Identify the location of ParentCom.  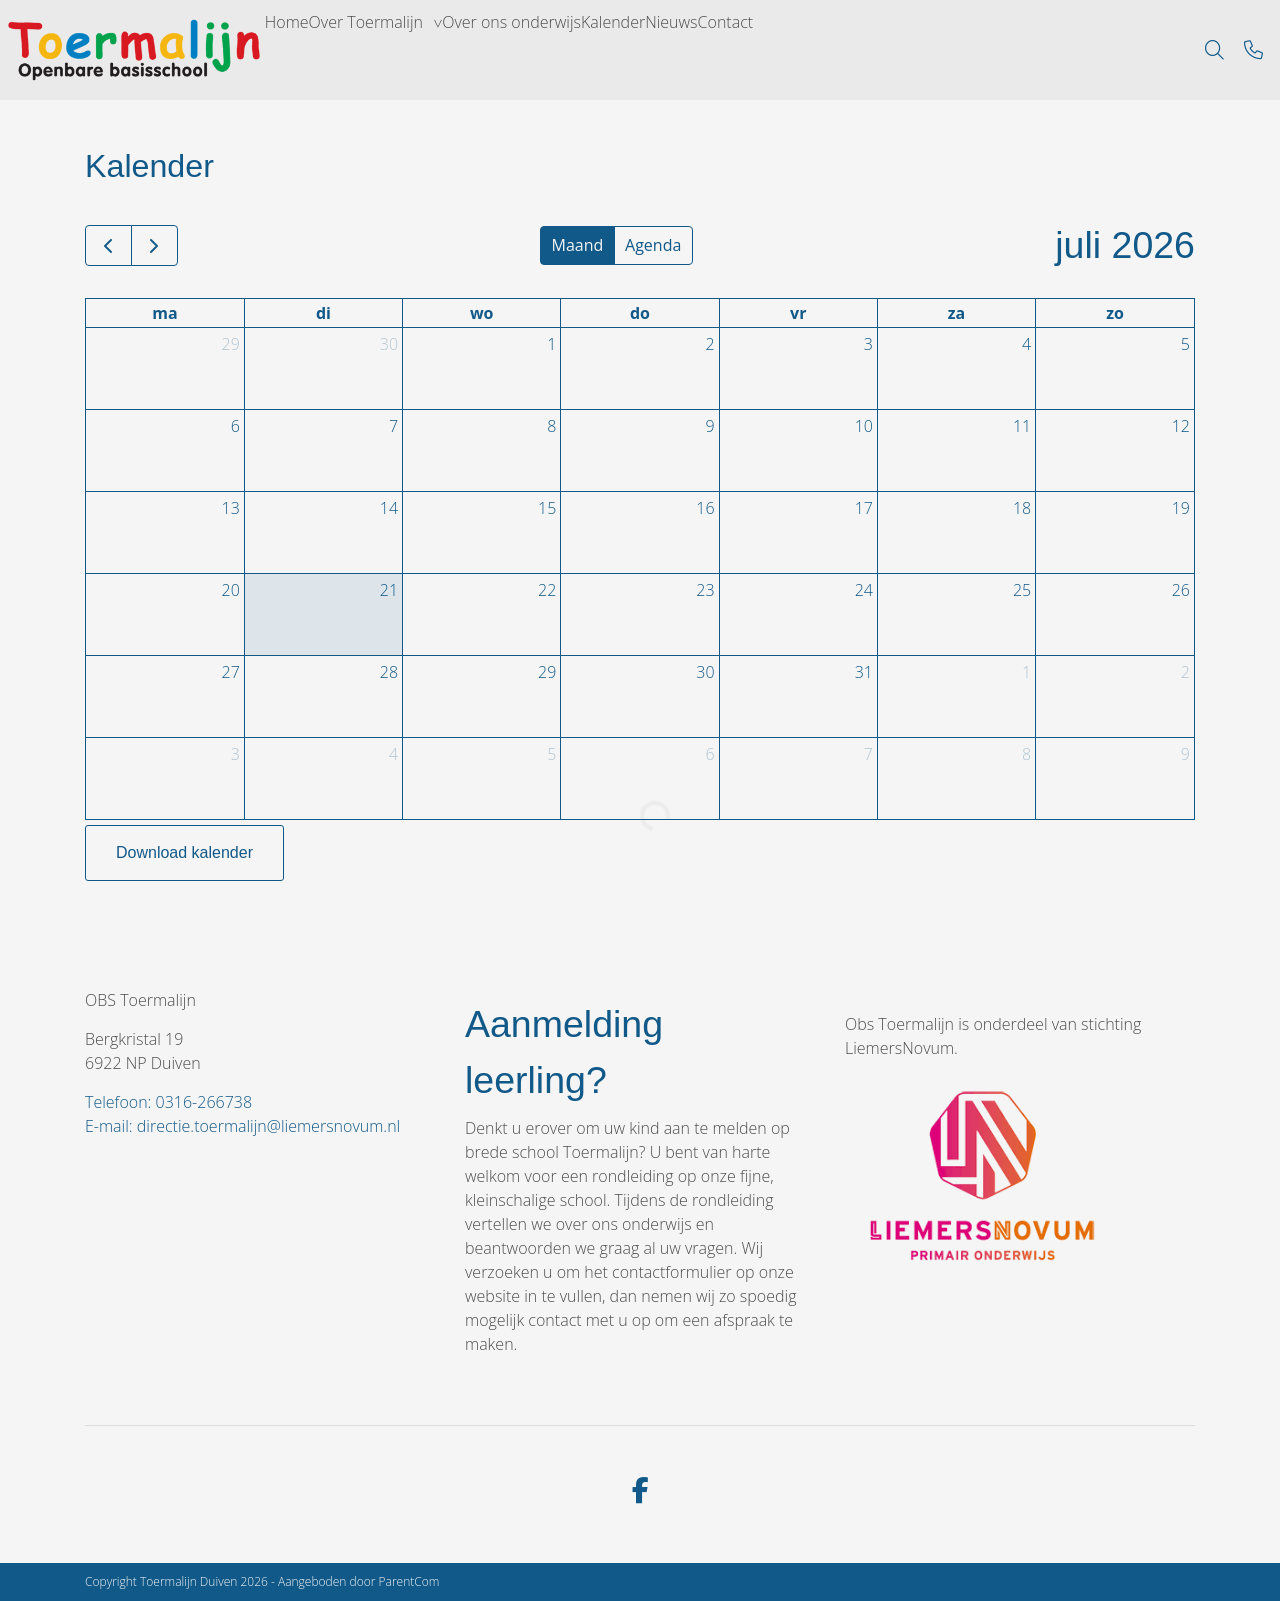
(409, 1581).